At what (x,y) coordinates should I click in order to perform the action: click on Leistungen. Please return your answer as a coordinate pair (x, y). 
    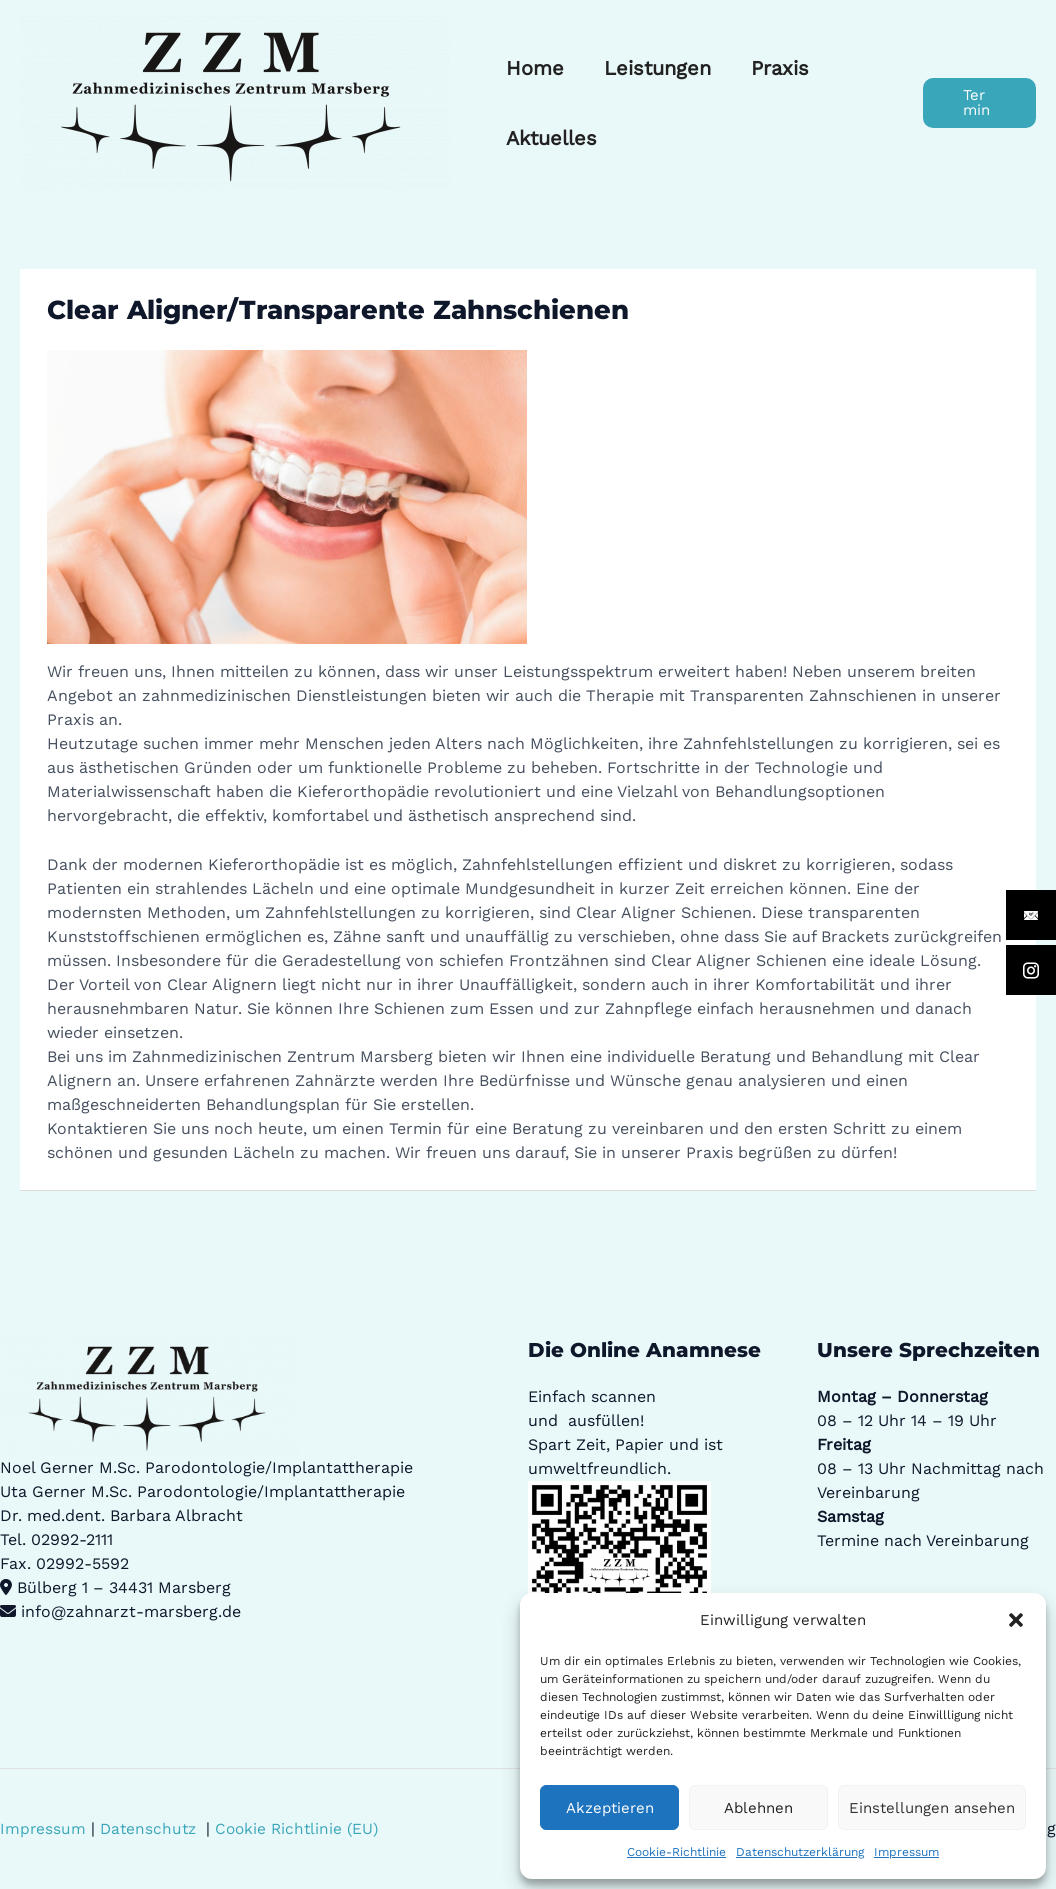
    Looking at the image, I should click on (657, 68).